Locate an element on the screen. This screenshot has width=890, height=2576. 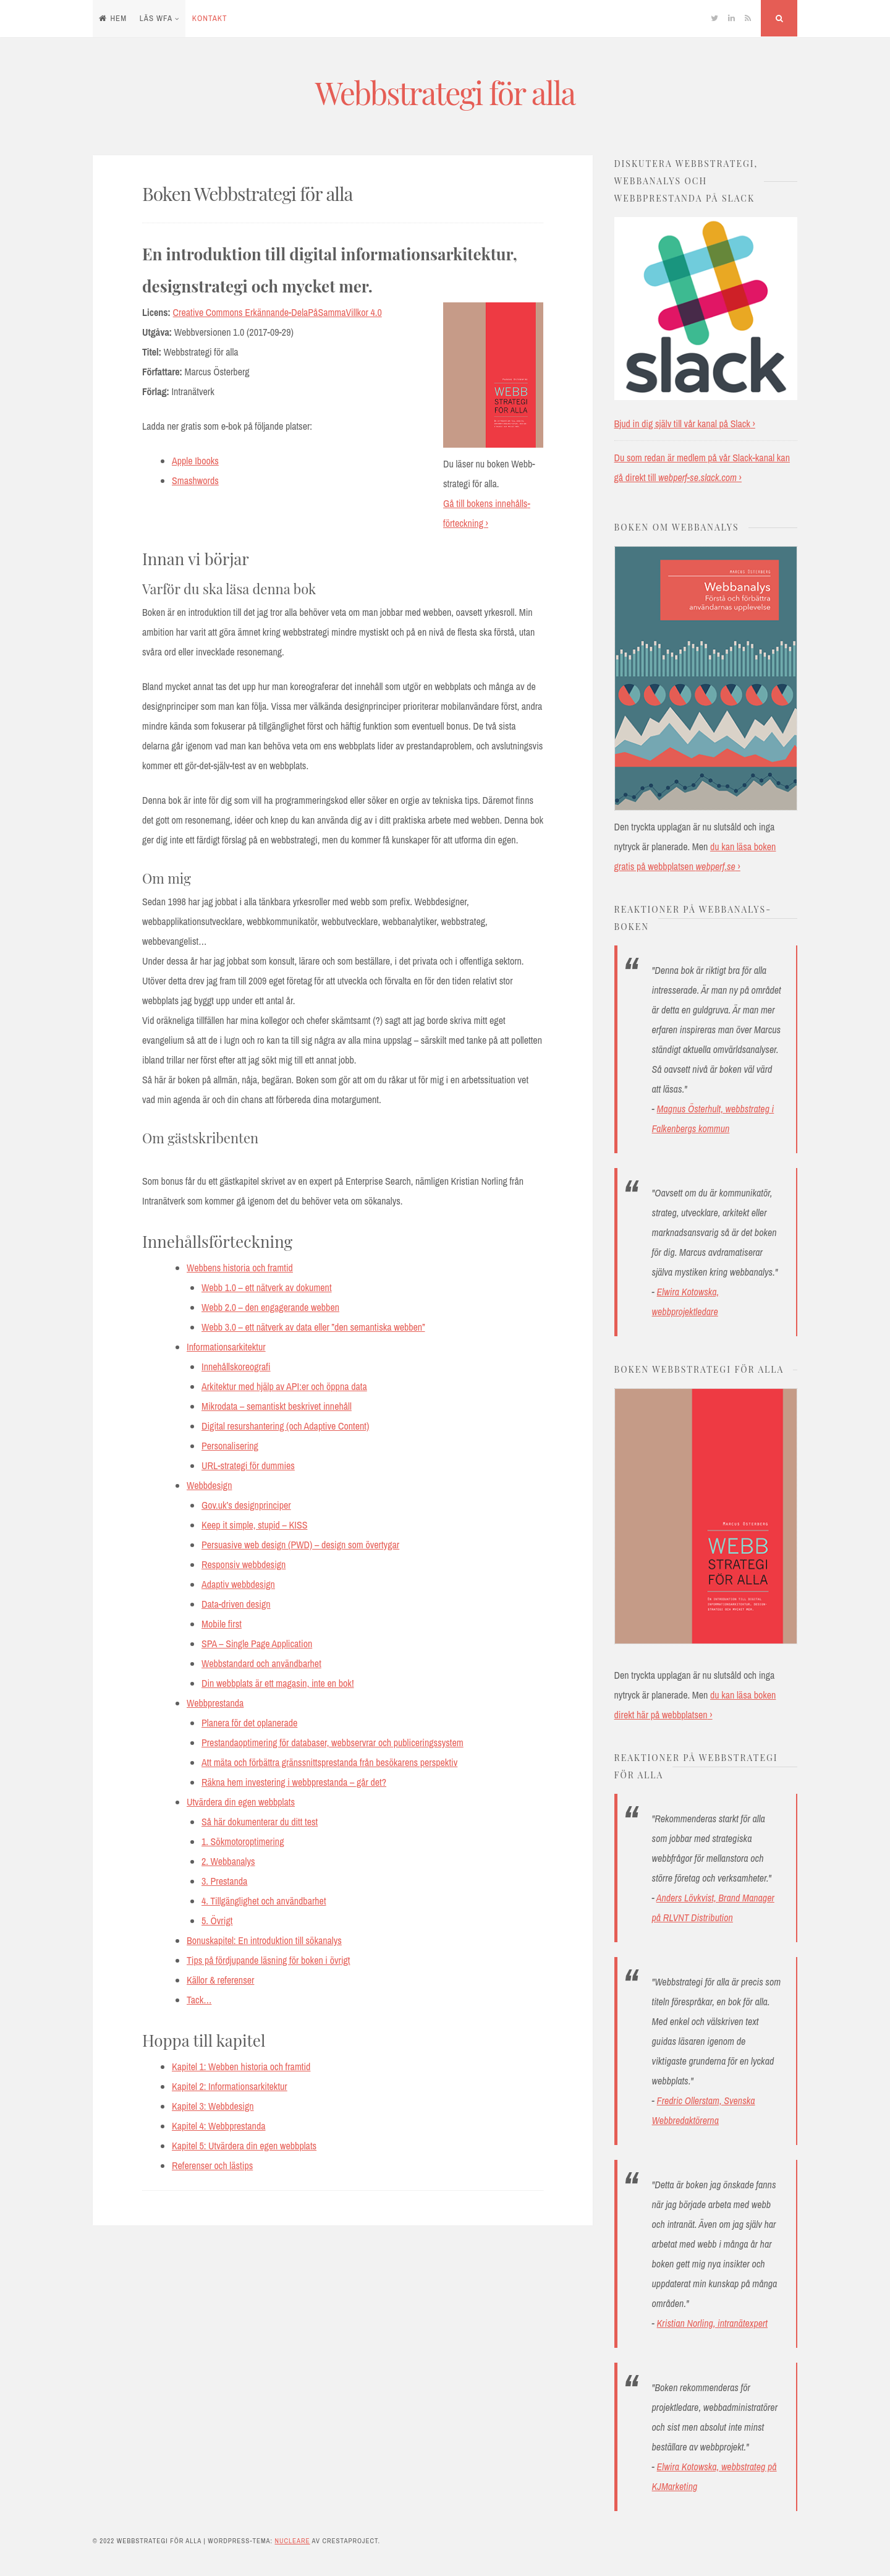
Prestandaoptimering för databaser, webbservrar och publiceringssystem is located at coordinates (332, 1742).